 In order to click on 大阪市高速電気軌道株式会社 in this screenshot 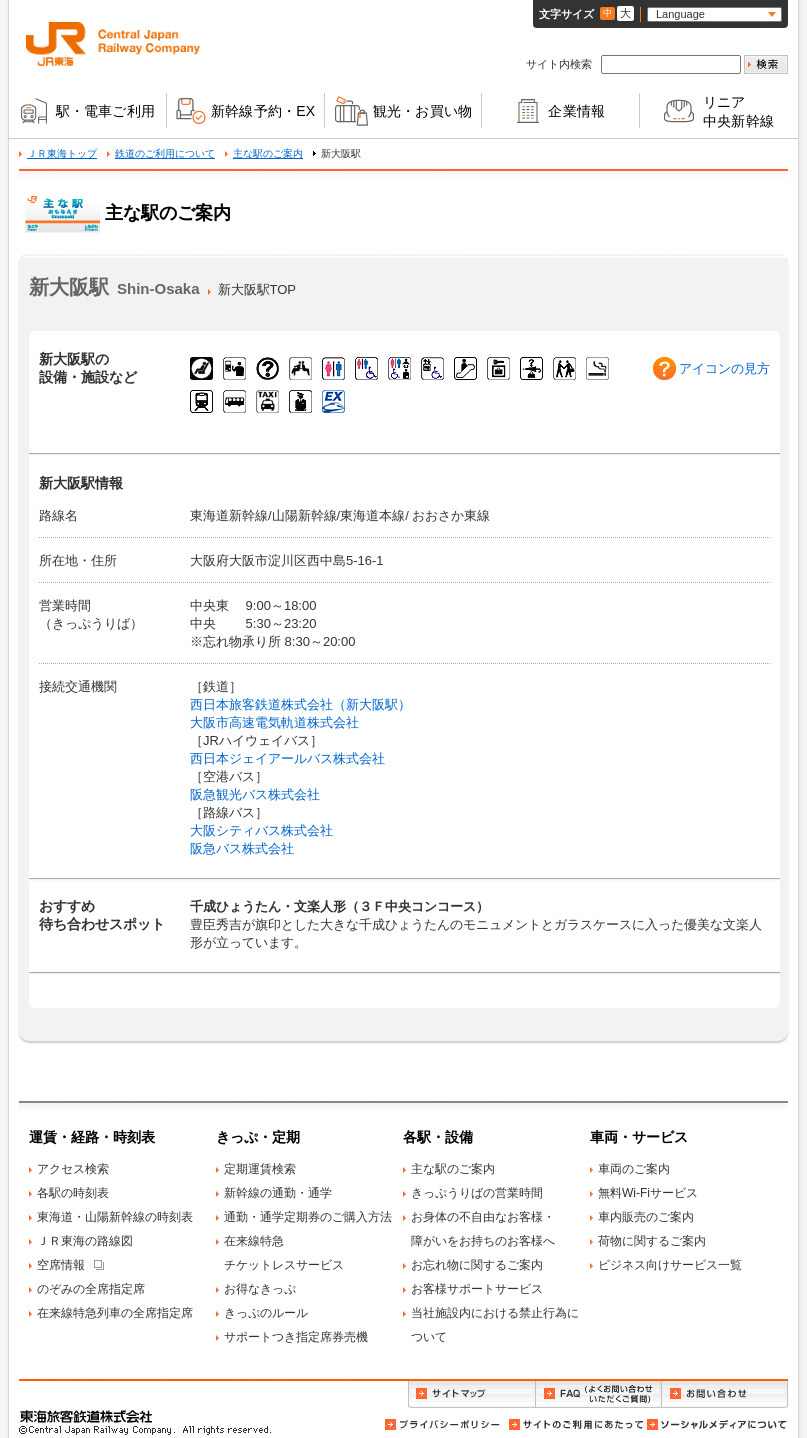, I will do `click(274, 722)`.